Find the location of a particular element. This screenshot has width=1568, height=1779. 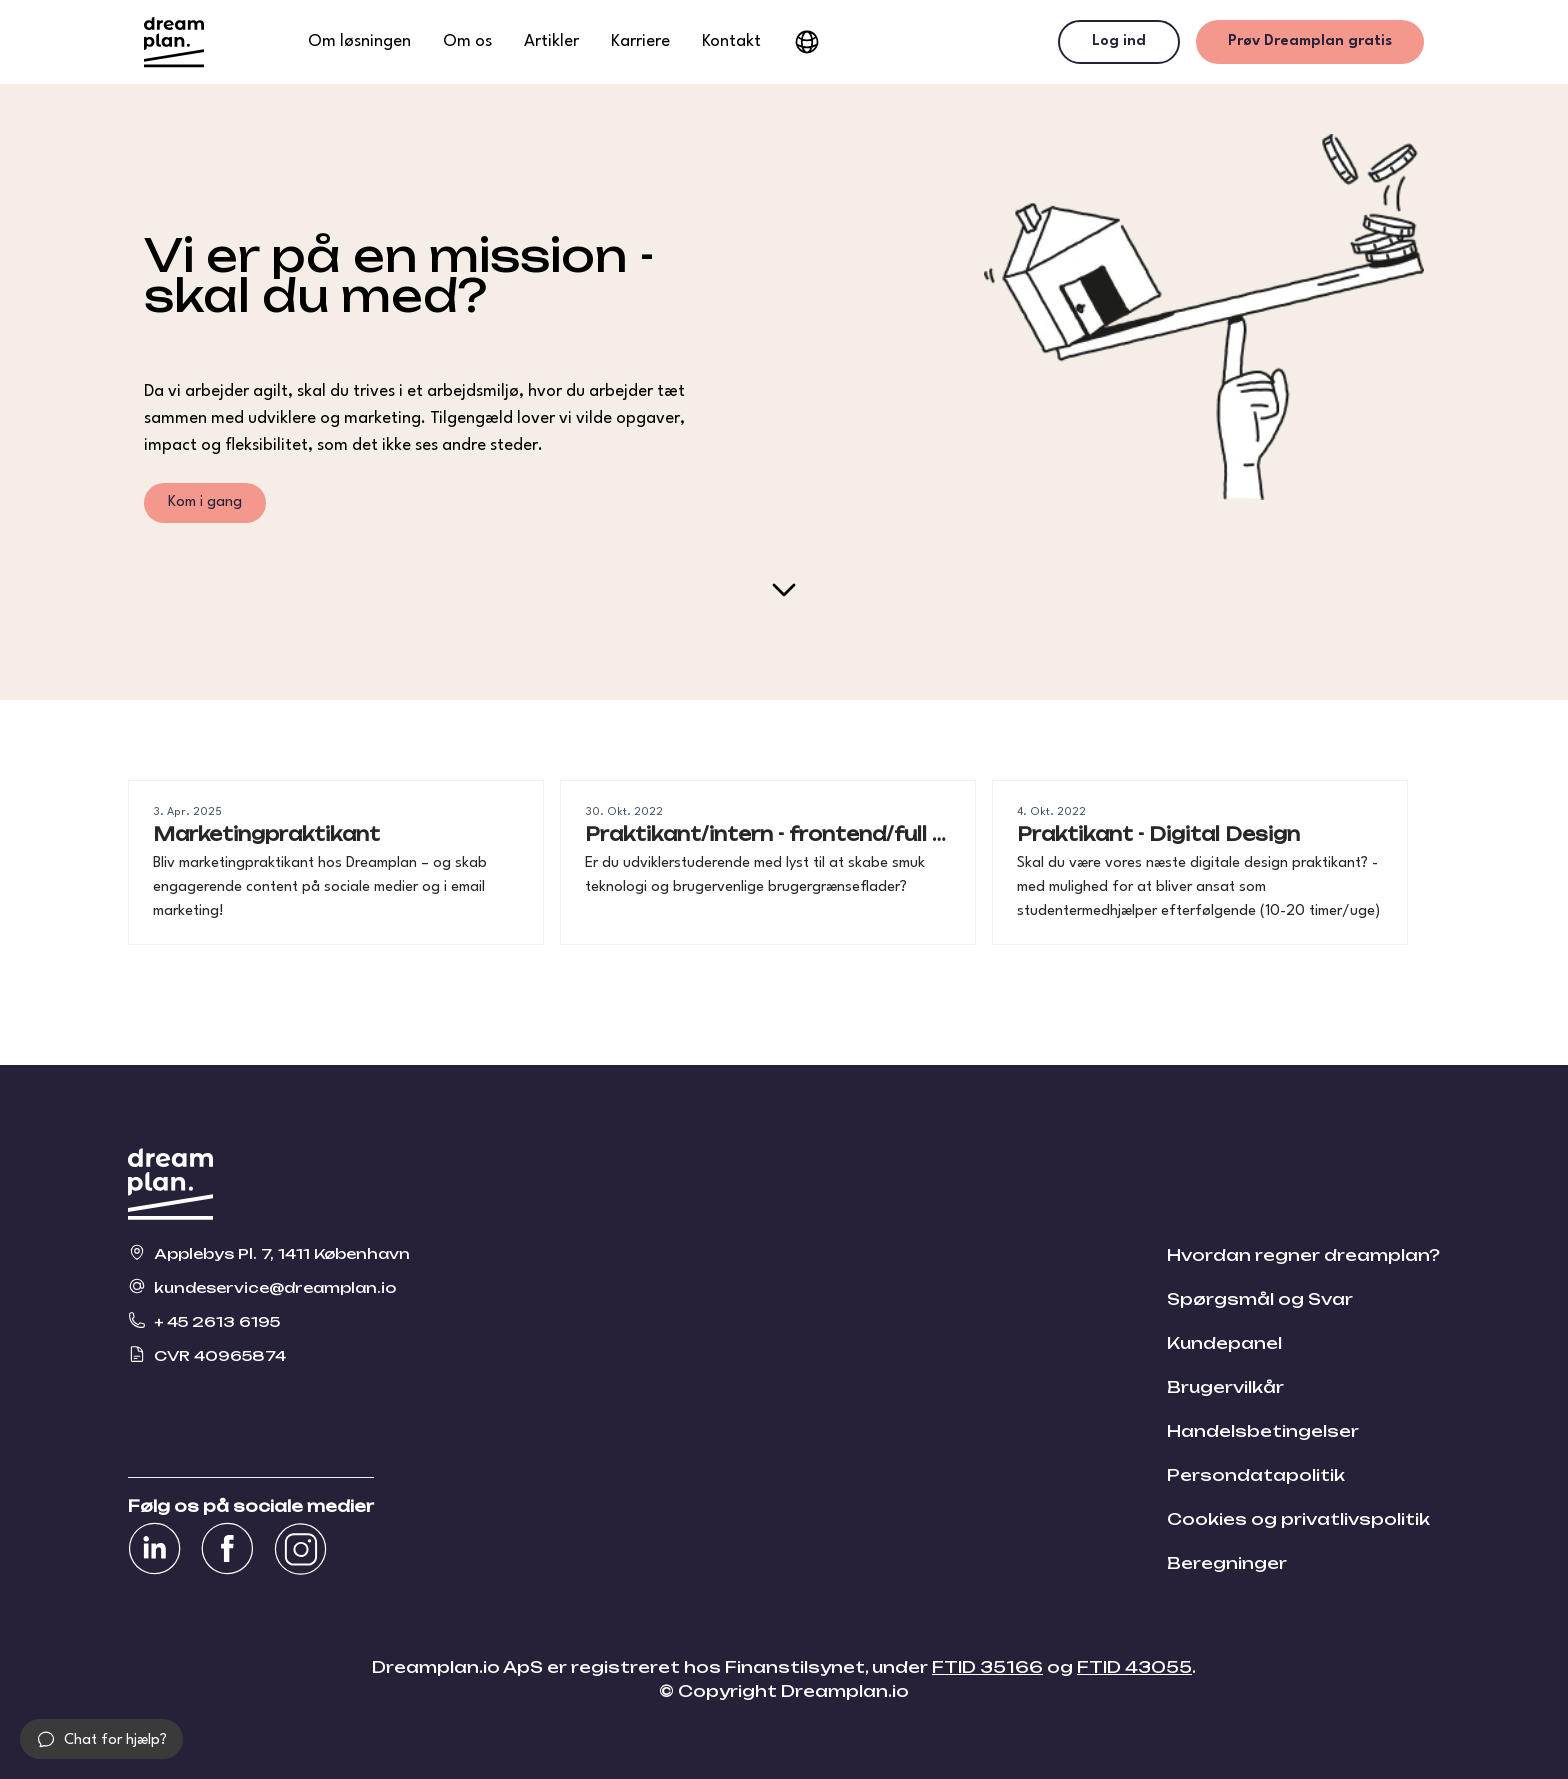

[button] is located at coordinates (101, 1739).